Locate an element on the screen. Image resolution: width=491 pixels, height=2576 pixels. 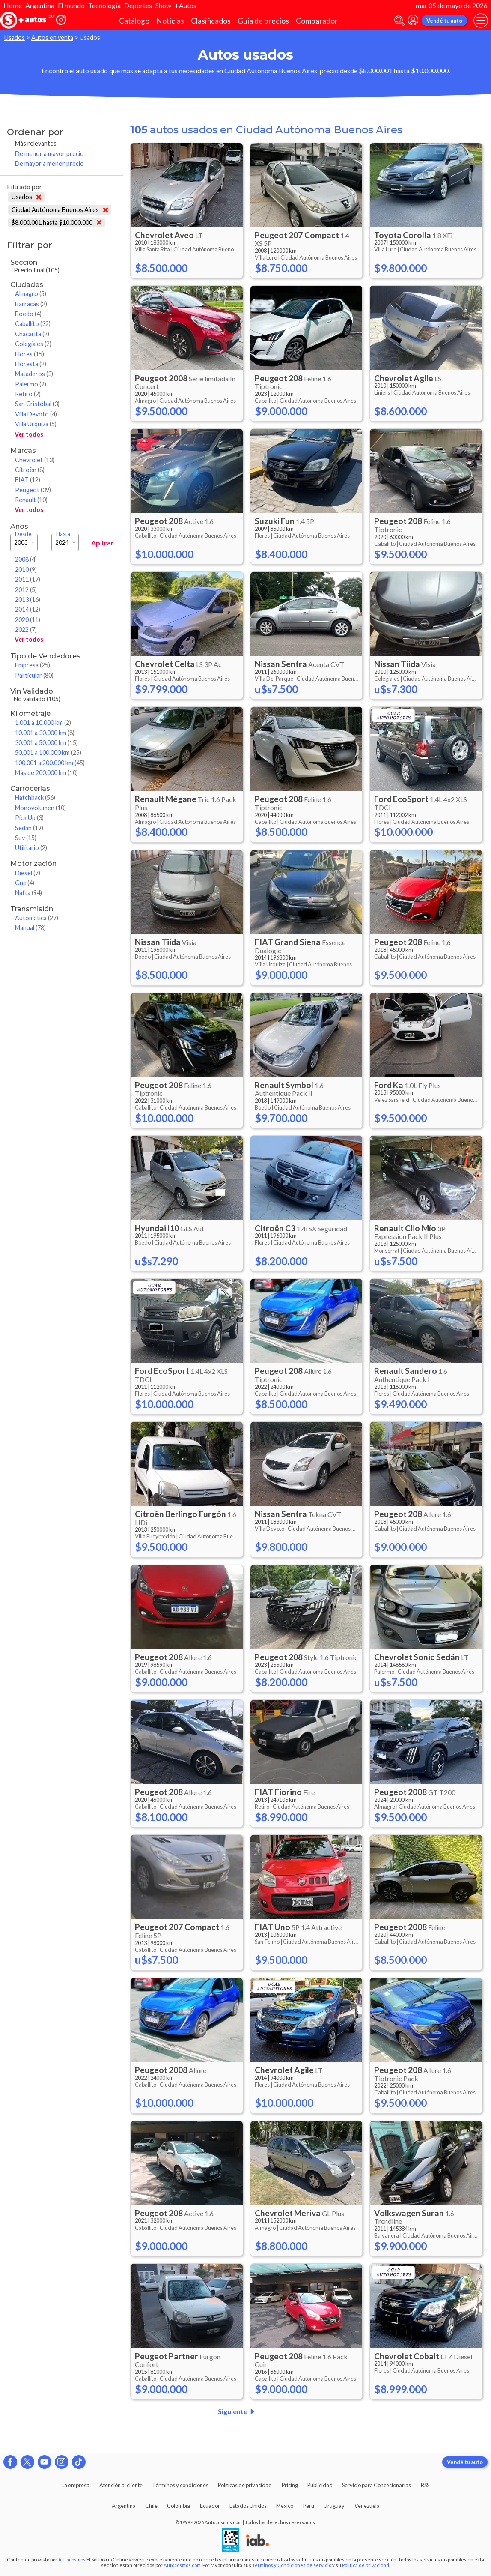
Catálogo is located at coordinates (134, 20).